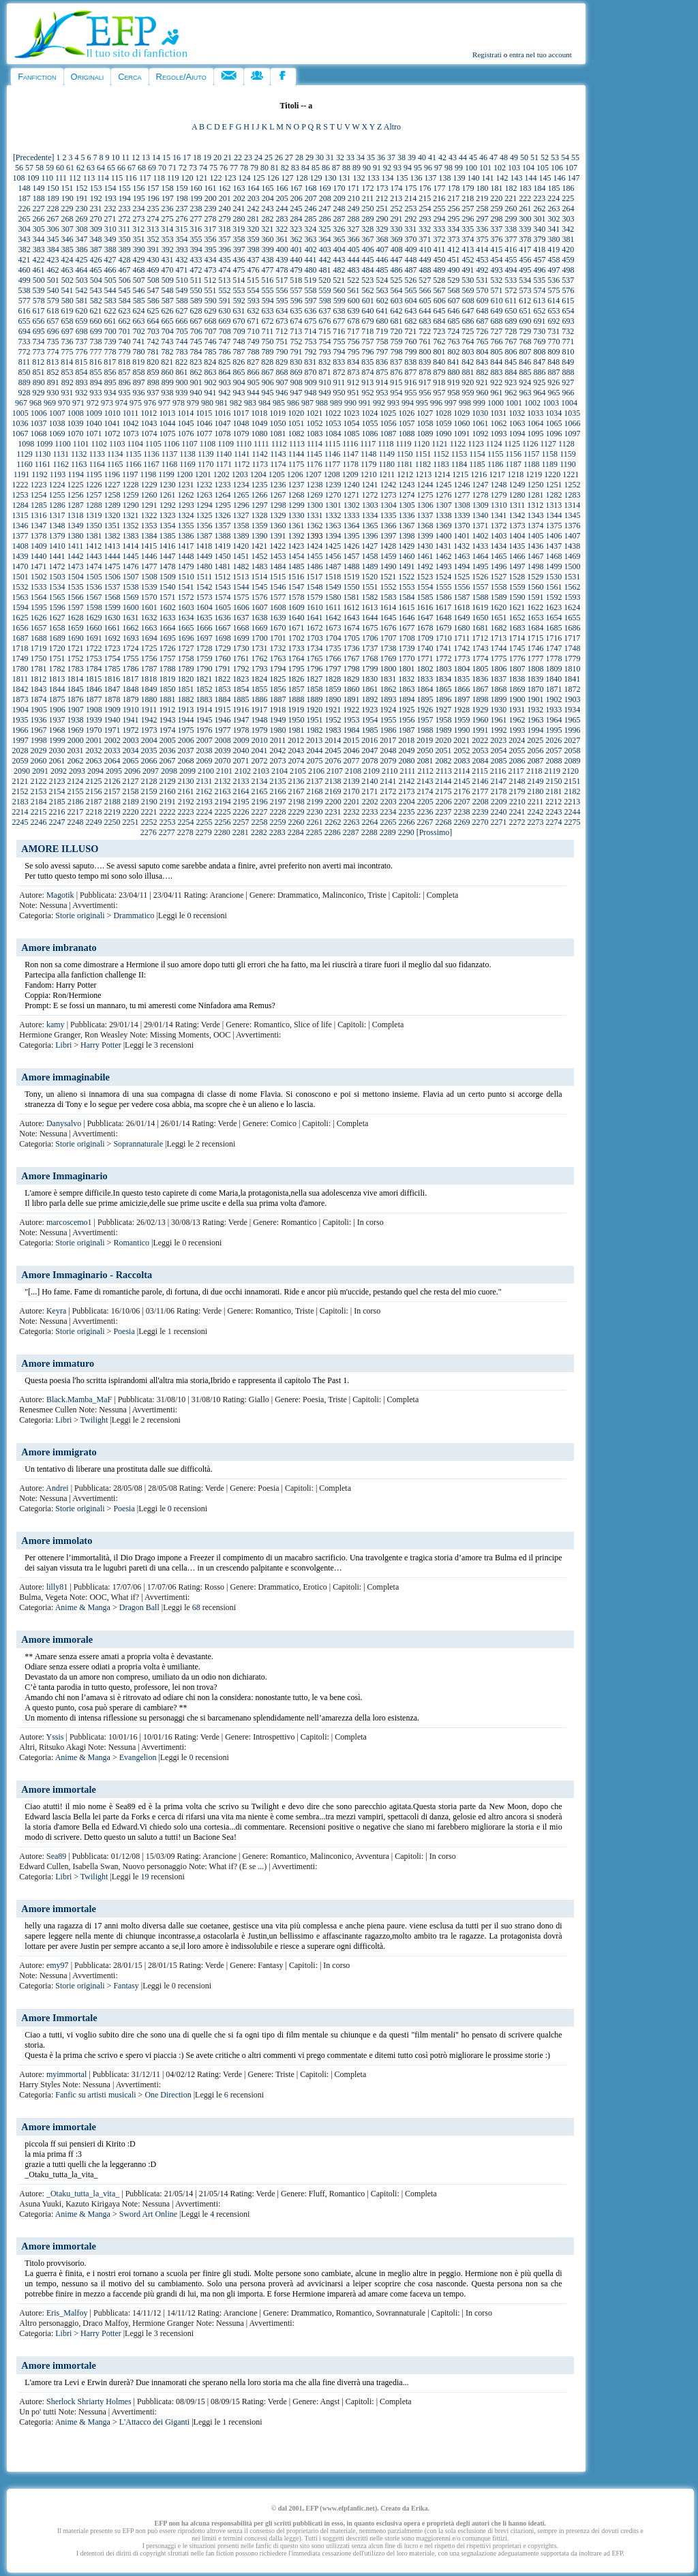  Describe the element at coordinates (332, 464) in the screenshot. I see `1177` at that location.